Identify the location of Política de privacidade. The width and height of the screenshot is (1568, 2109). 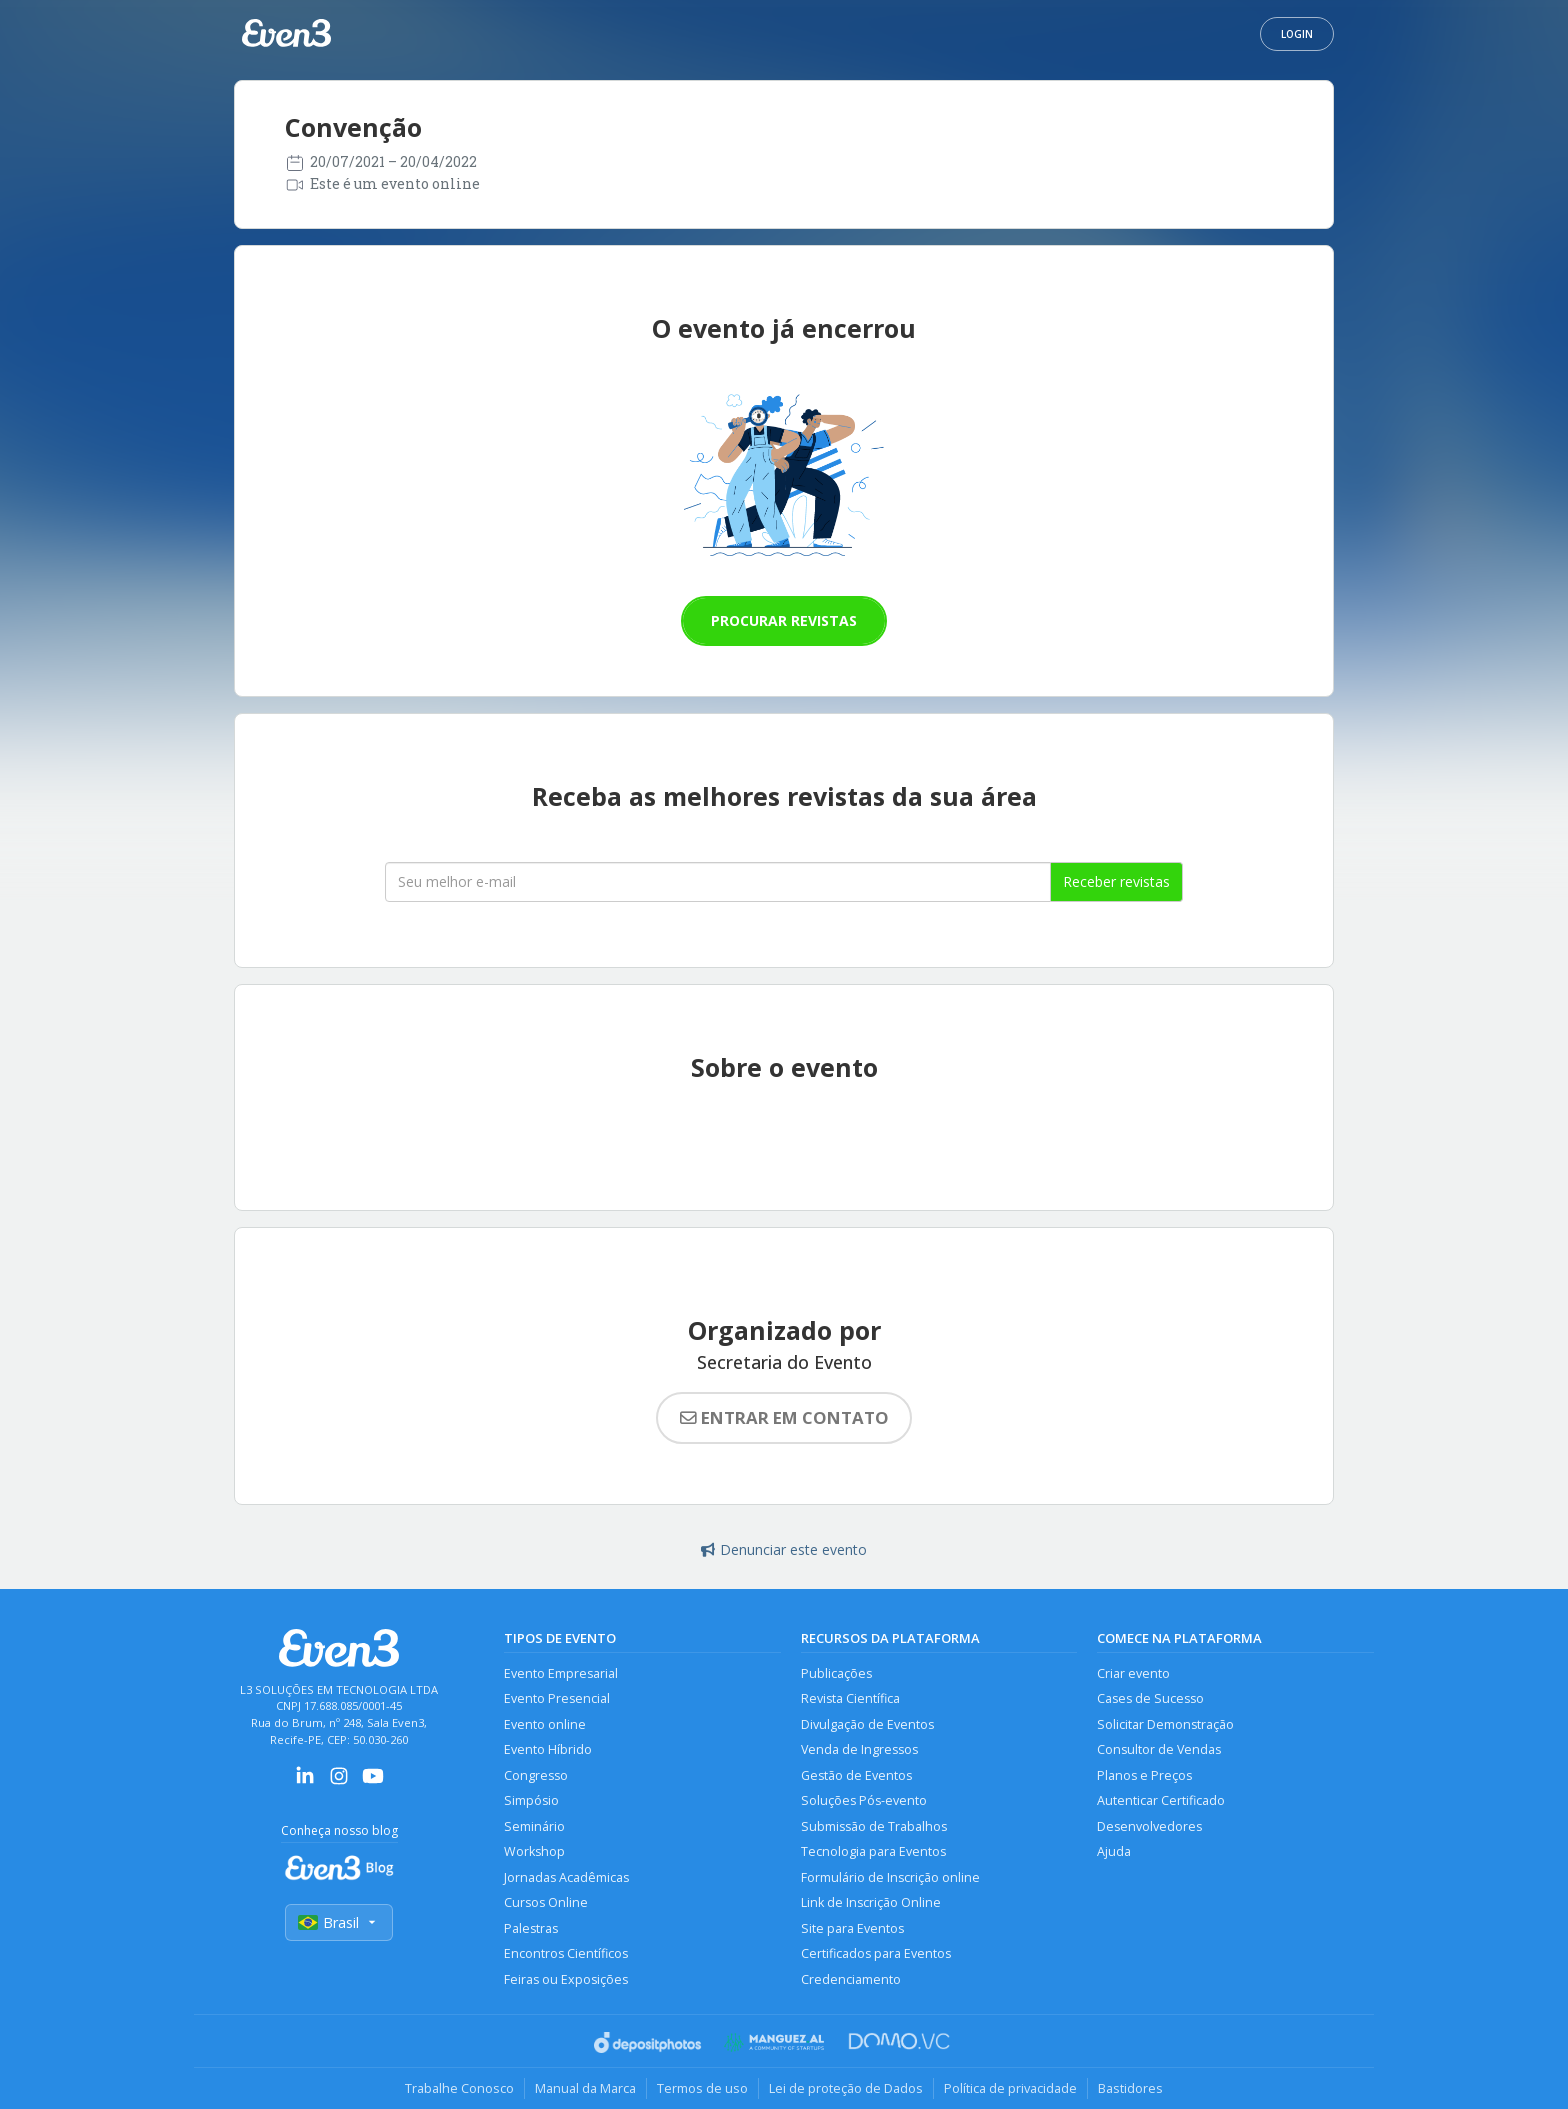
(1010, 2088).